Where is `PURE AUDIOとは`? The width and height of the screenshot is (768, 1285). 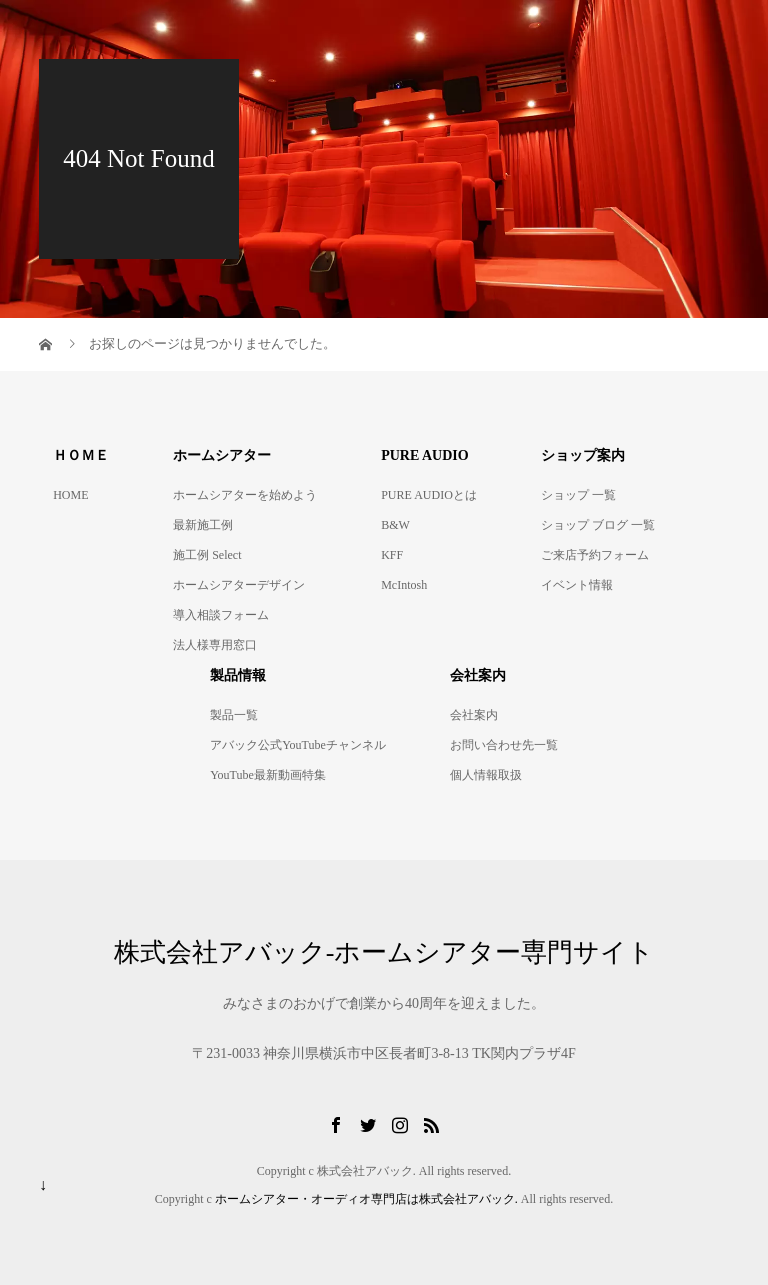
PURE AUDIOとは is located at coordinates (429, 495).